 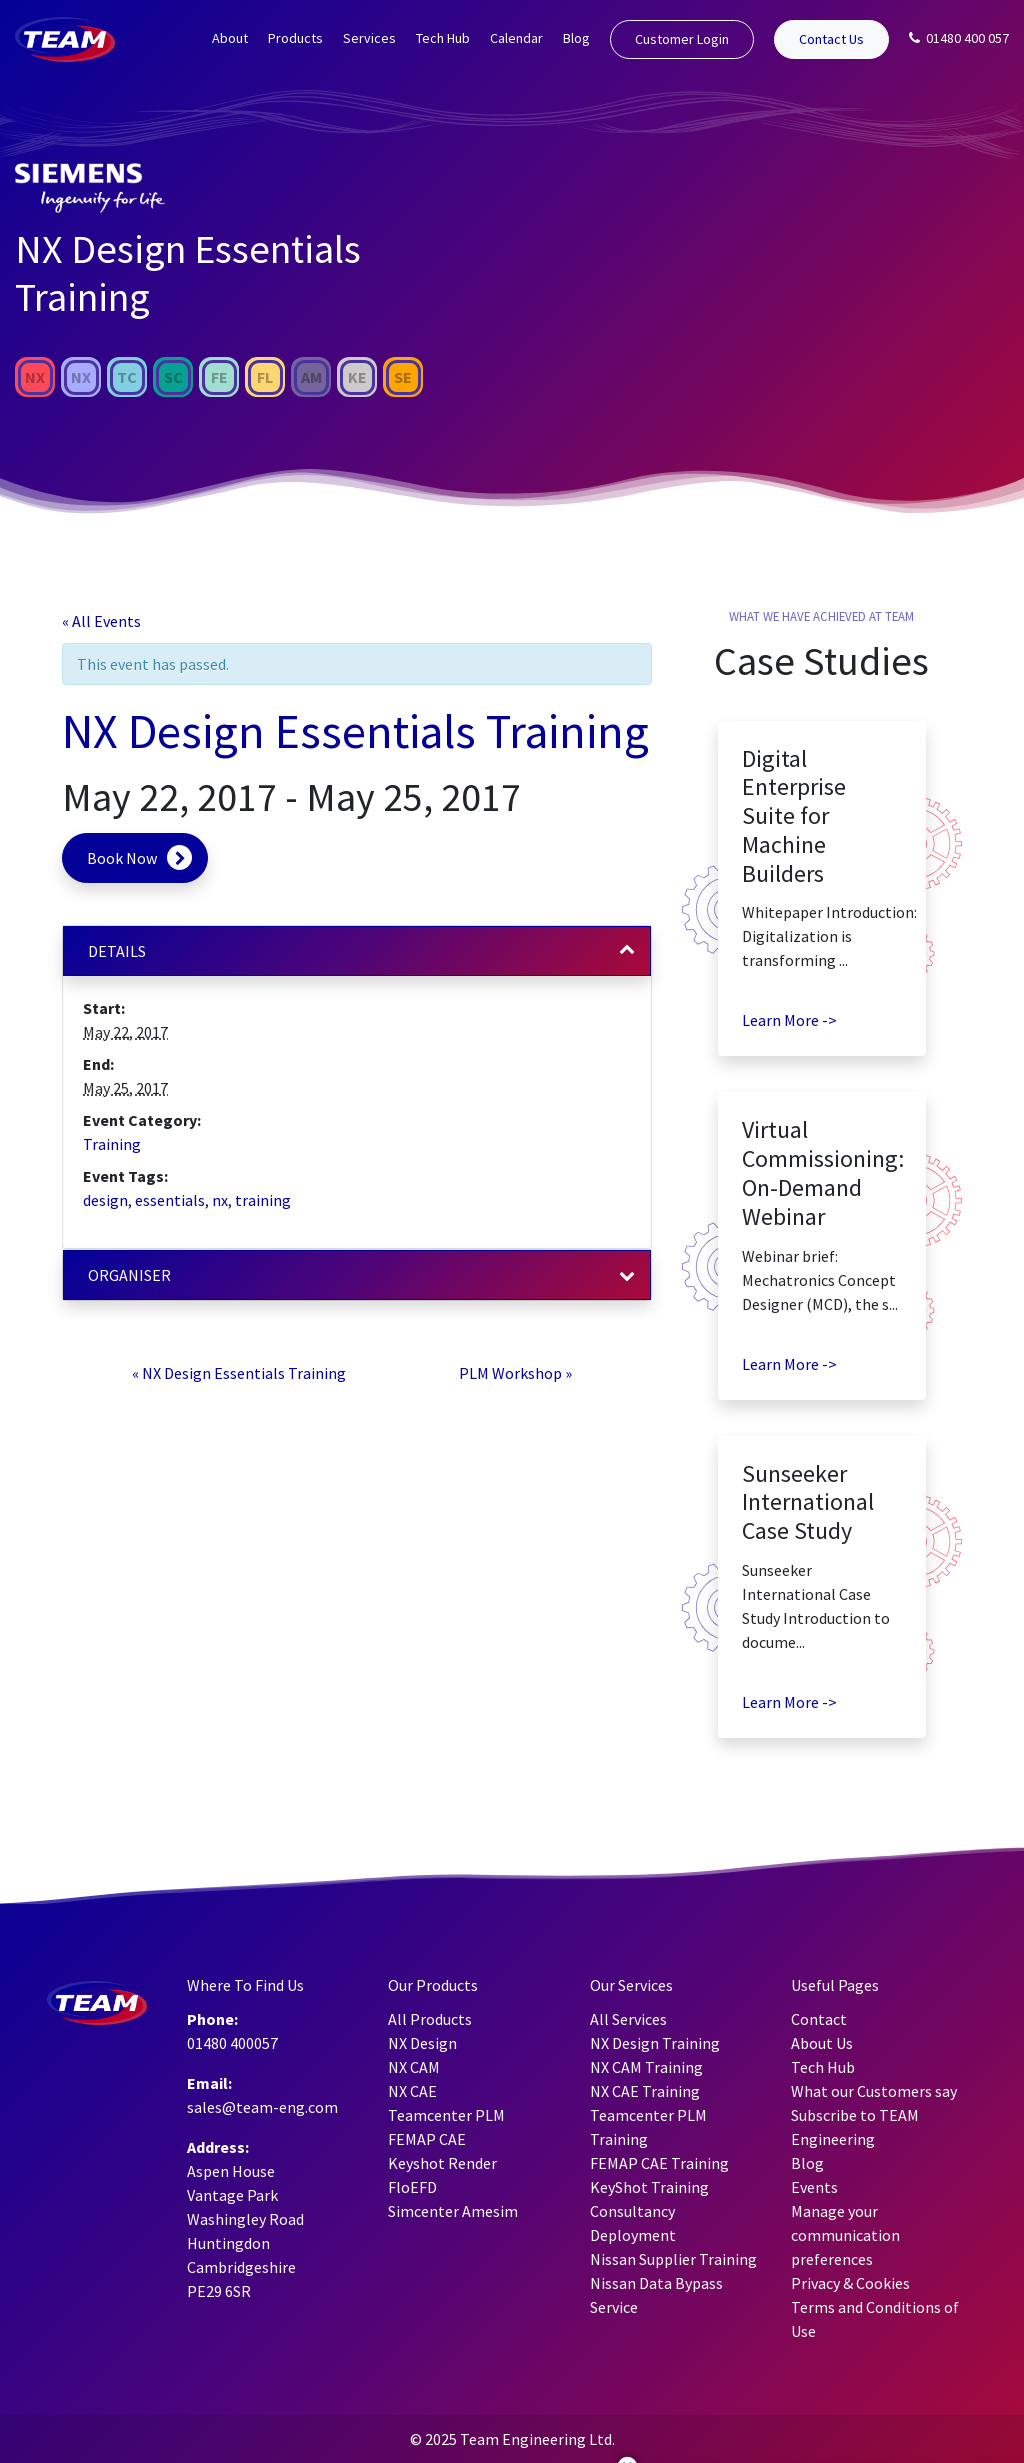 I want to click on FloEFD, so click(x=412, y=2187).